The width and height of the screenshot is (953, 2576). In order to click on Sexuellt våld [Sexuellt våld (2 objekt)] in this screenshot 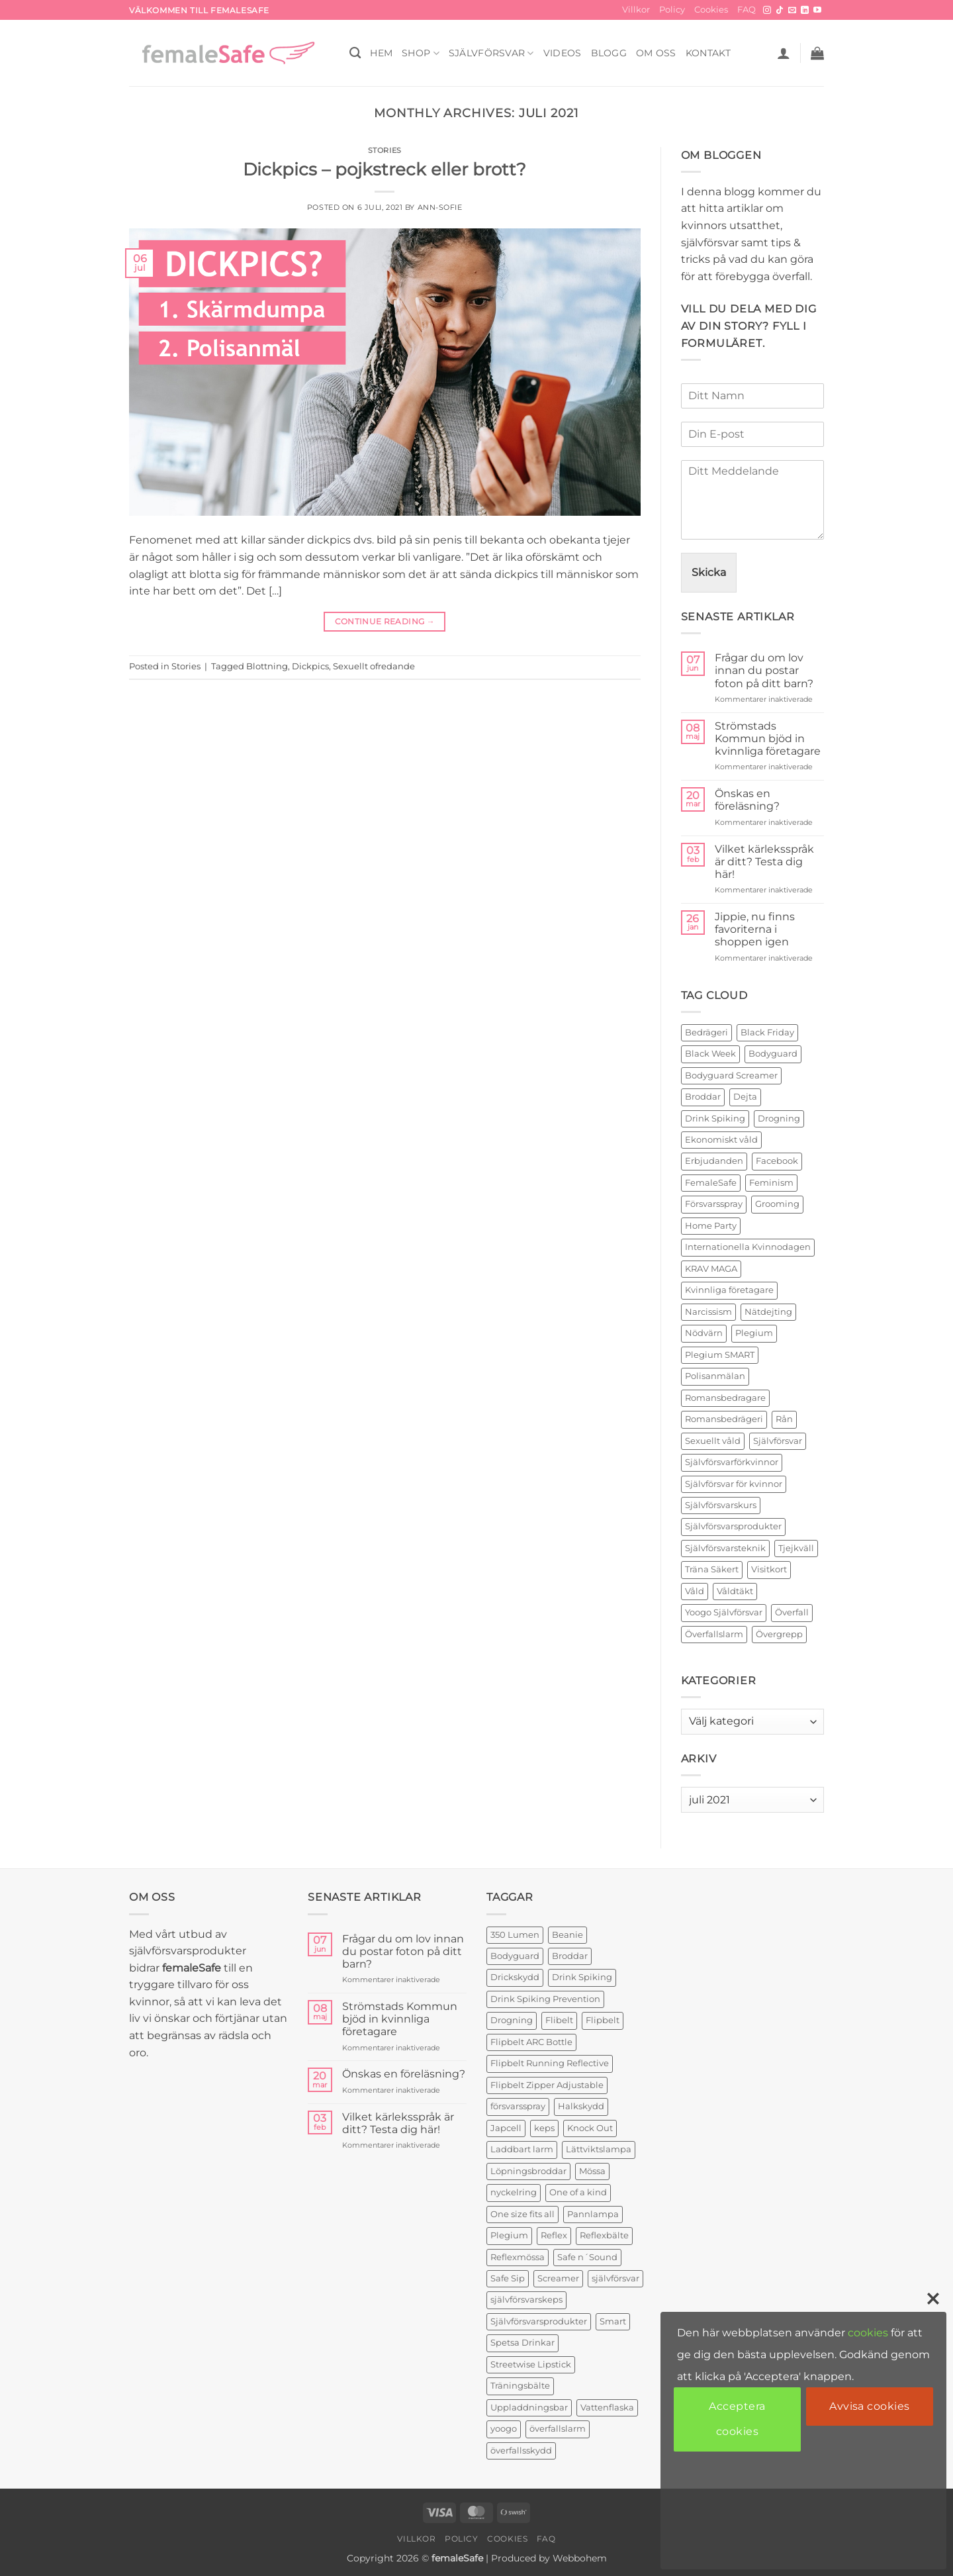, I will do `click(713, 1441)`.